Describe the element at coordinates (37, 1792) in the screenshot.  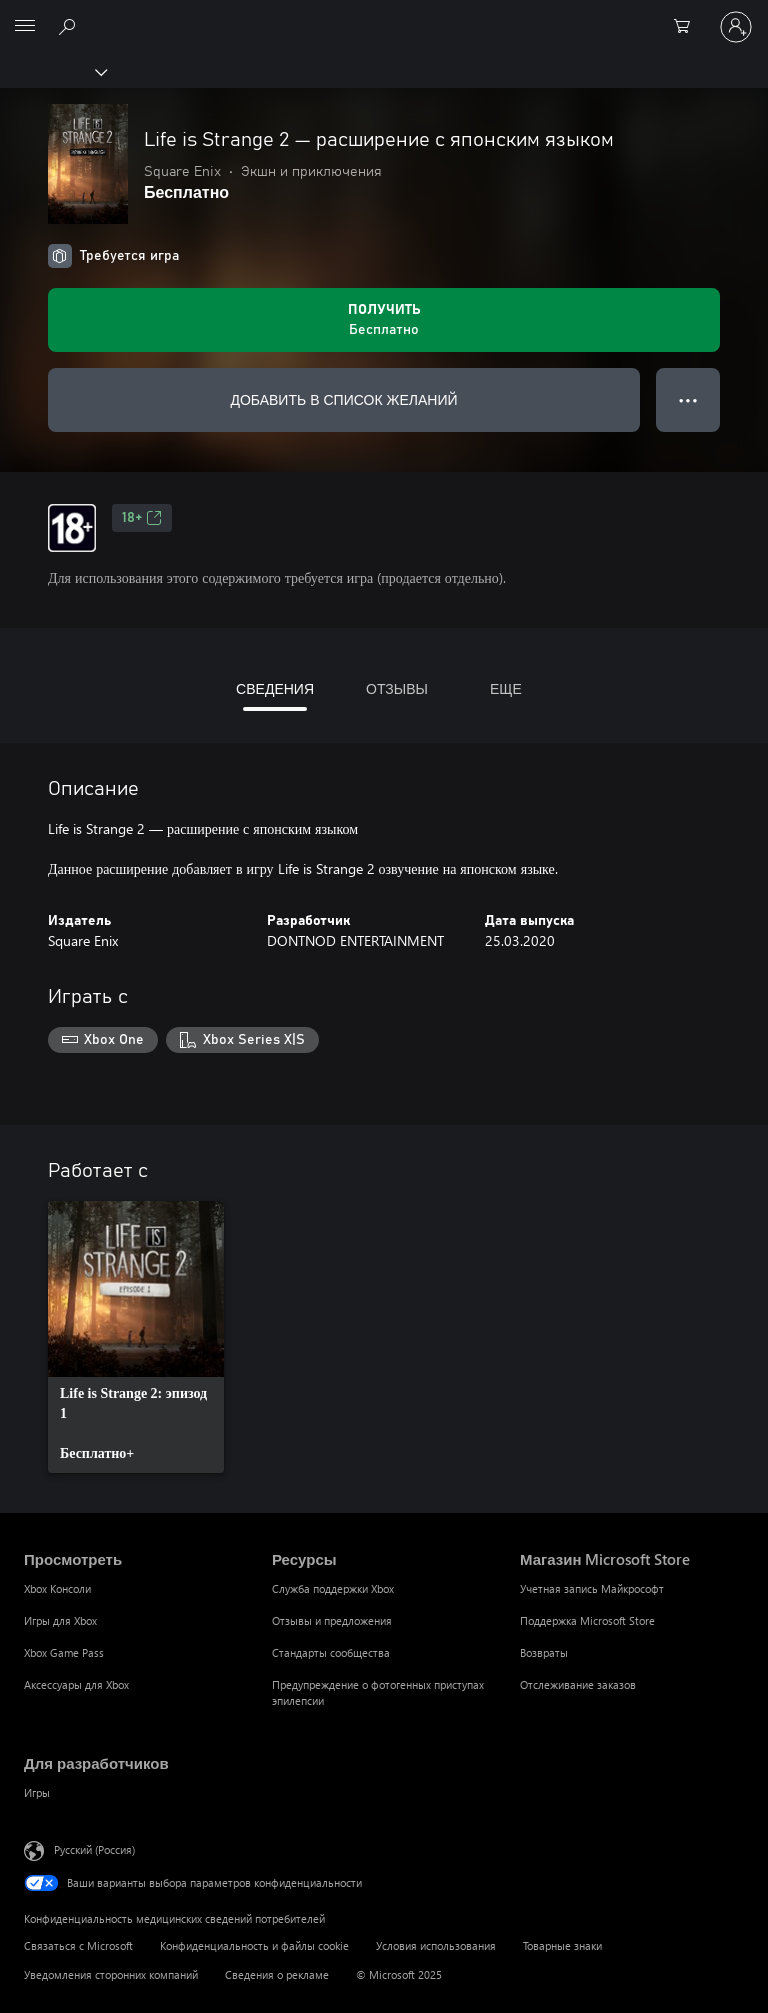
I see `Игры [Игры Для разработчиков]` at that location.